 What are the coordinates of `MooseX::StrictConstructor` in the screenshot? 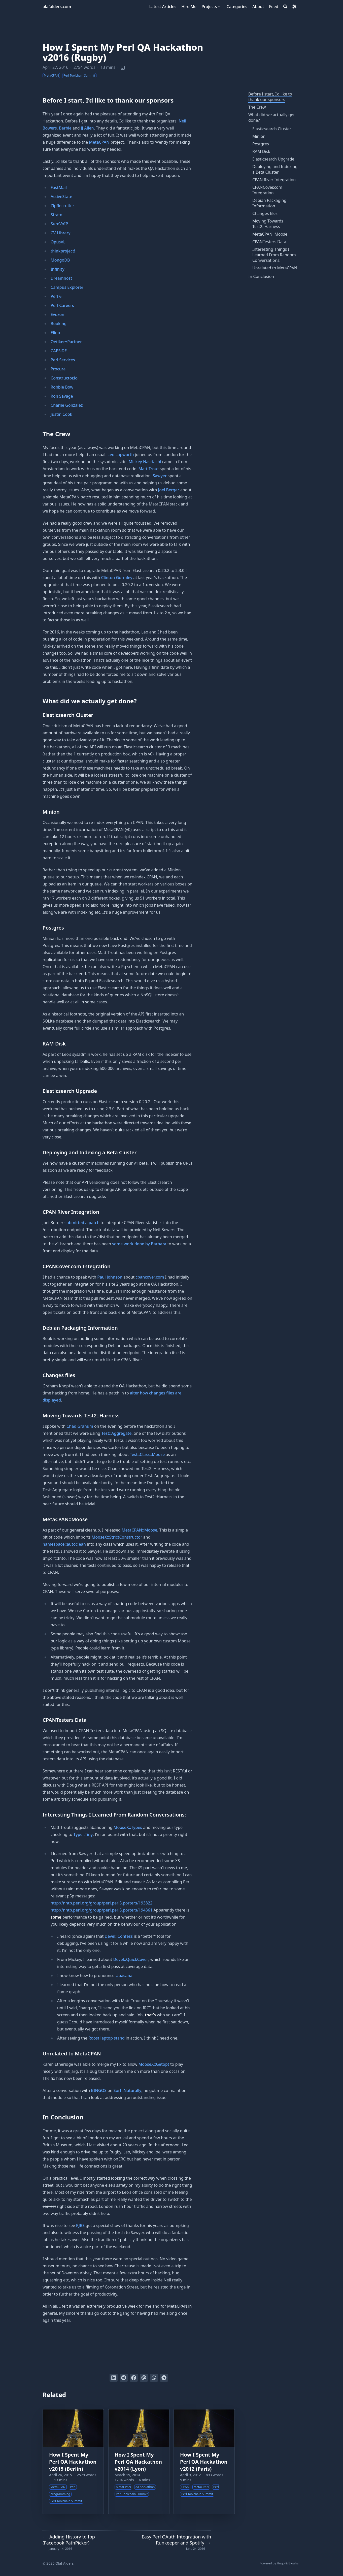 It's located at (117, 1537).